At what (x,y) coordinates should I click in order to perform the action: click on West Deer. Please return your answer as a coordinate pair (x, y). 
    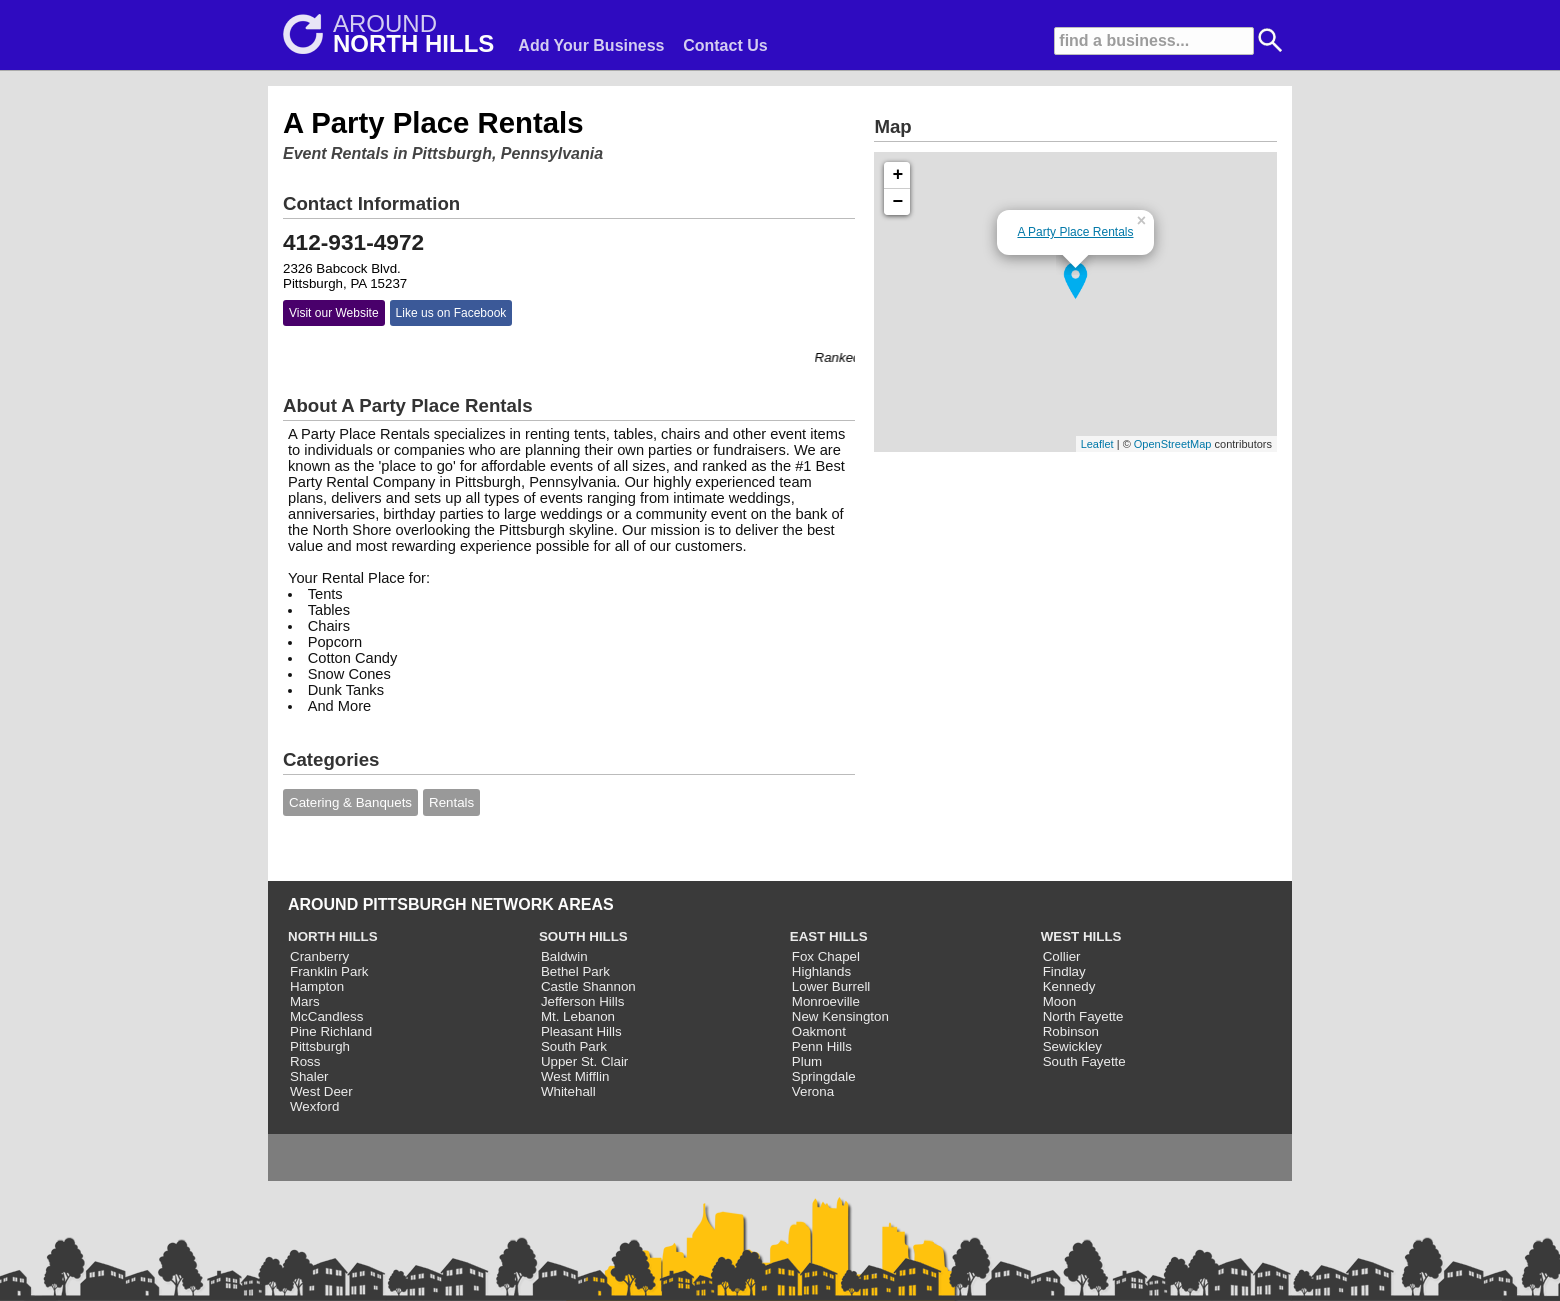
    Looking at the image, I should click on (321, 1091).